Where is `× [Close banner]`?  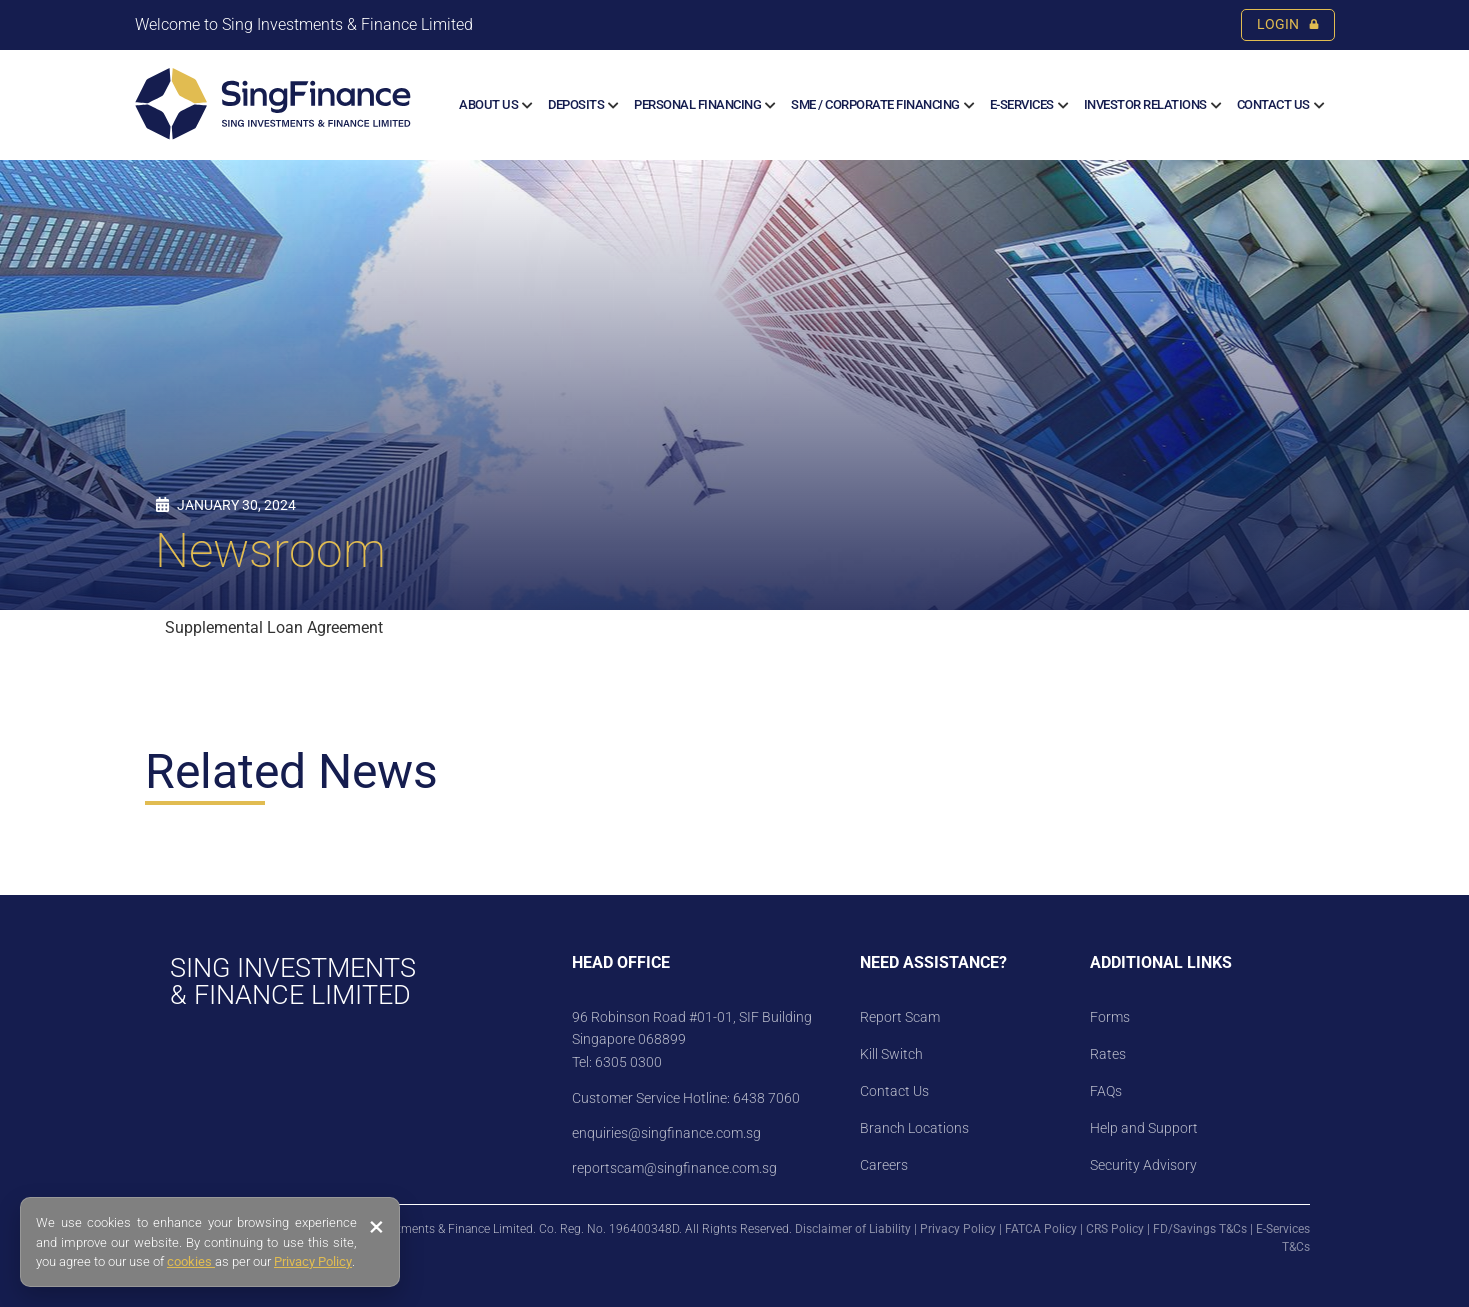
× [Close banner] is located at coordinates (376, 1227).